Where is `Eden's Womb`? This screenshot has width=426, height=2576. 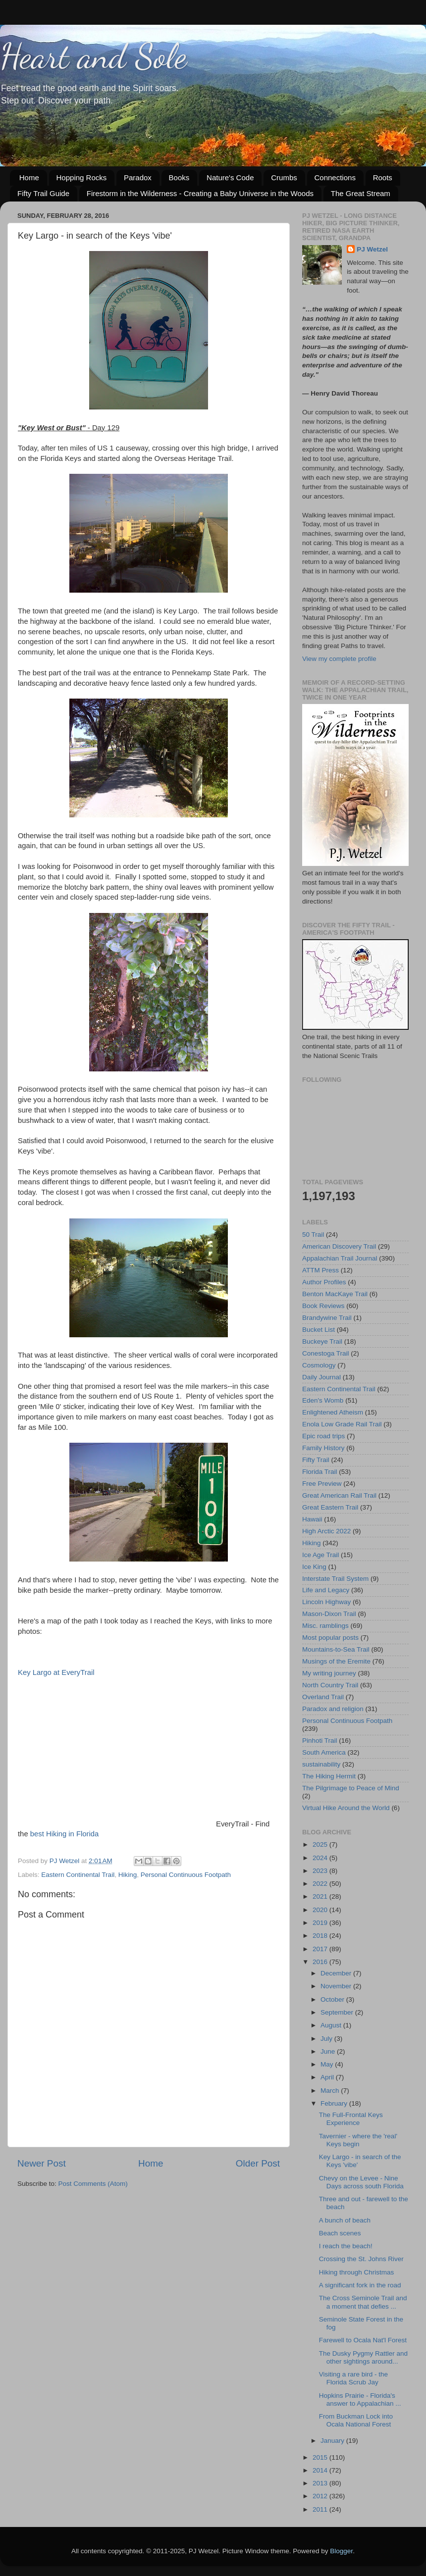 Eden's Womb is located at coordinates (322, 1400).